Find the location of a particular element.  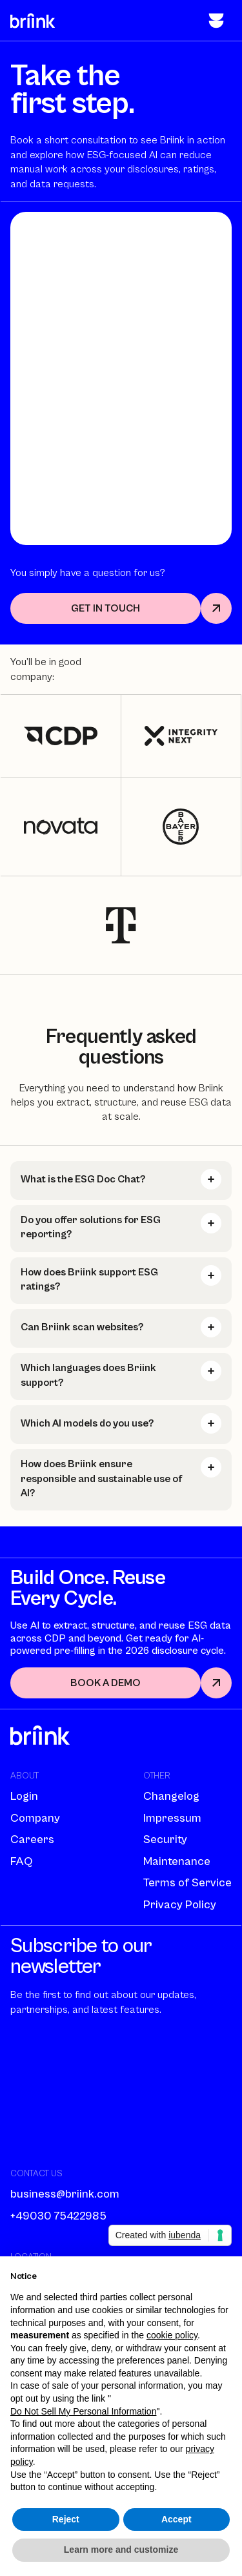

Maintenance is located at coordinates (176, 1861).